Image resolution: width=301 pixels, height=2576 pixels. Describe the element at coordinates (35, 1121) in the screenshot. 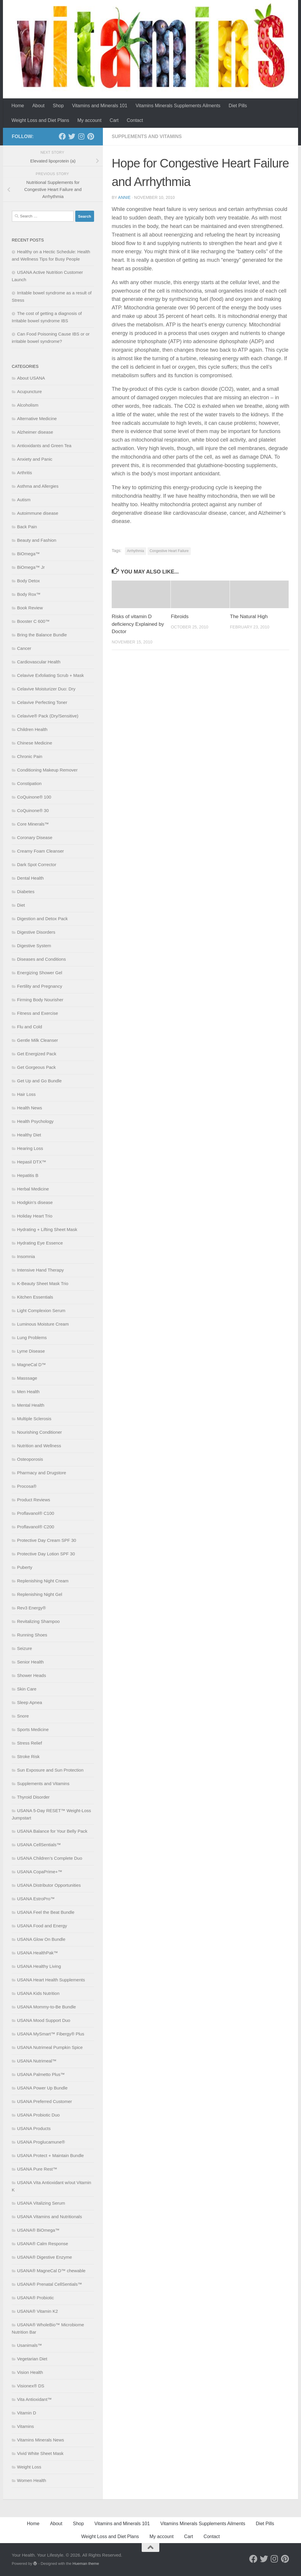

I see `Health Psychology` at that location.